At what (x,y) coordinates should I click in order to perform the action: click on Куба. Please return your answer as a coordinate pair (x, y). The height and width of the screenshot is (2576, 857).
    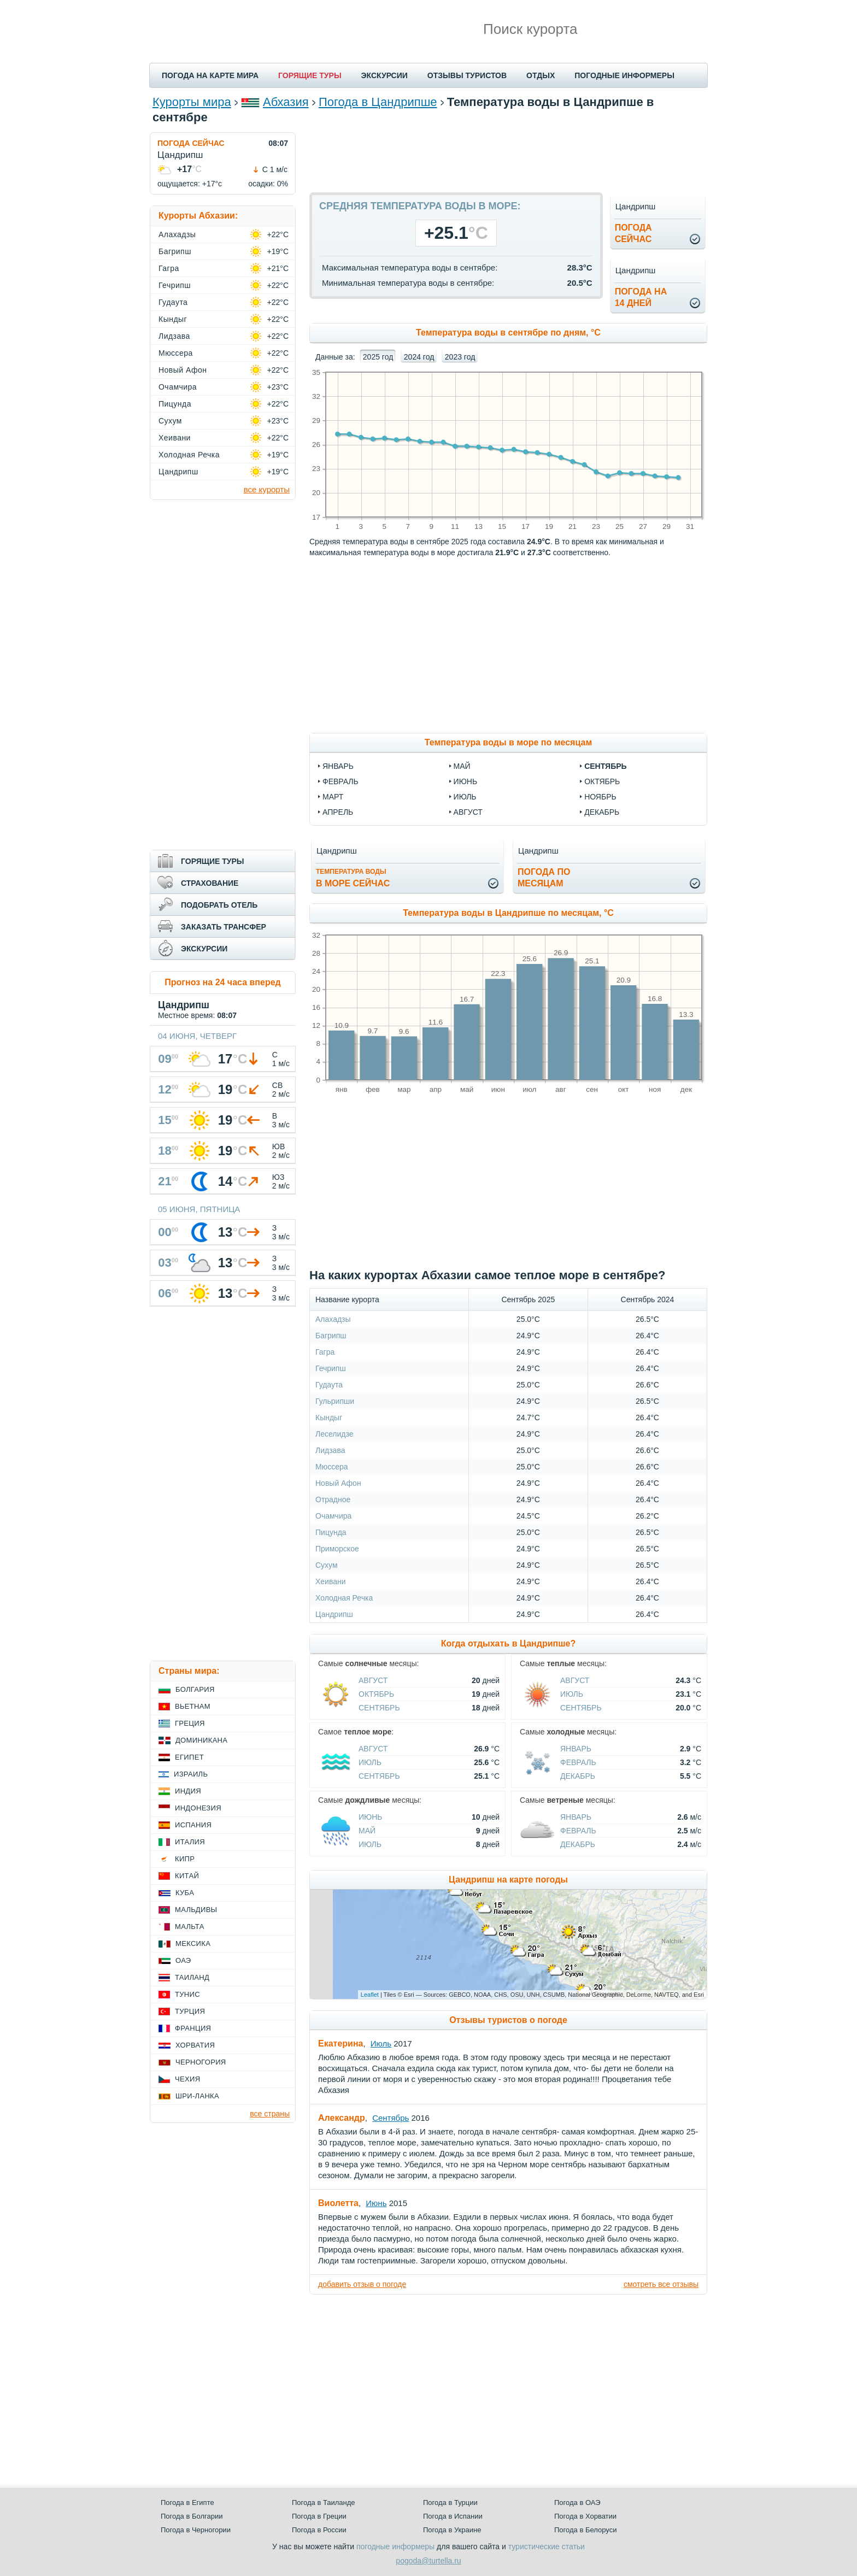
    Looking at the image, I should click on (184, 1893).